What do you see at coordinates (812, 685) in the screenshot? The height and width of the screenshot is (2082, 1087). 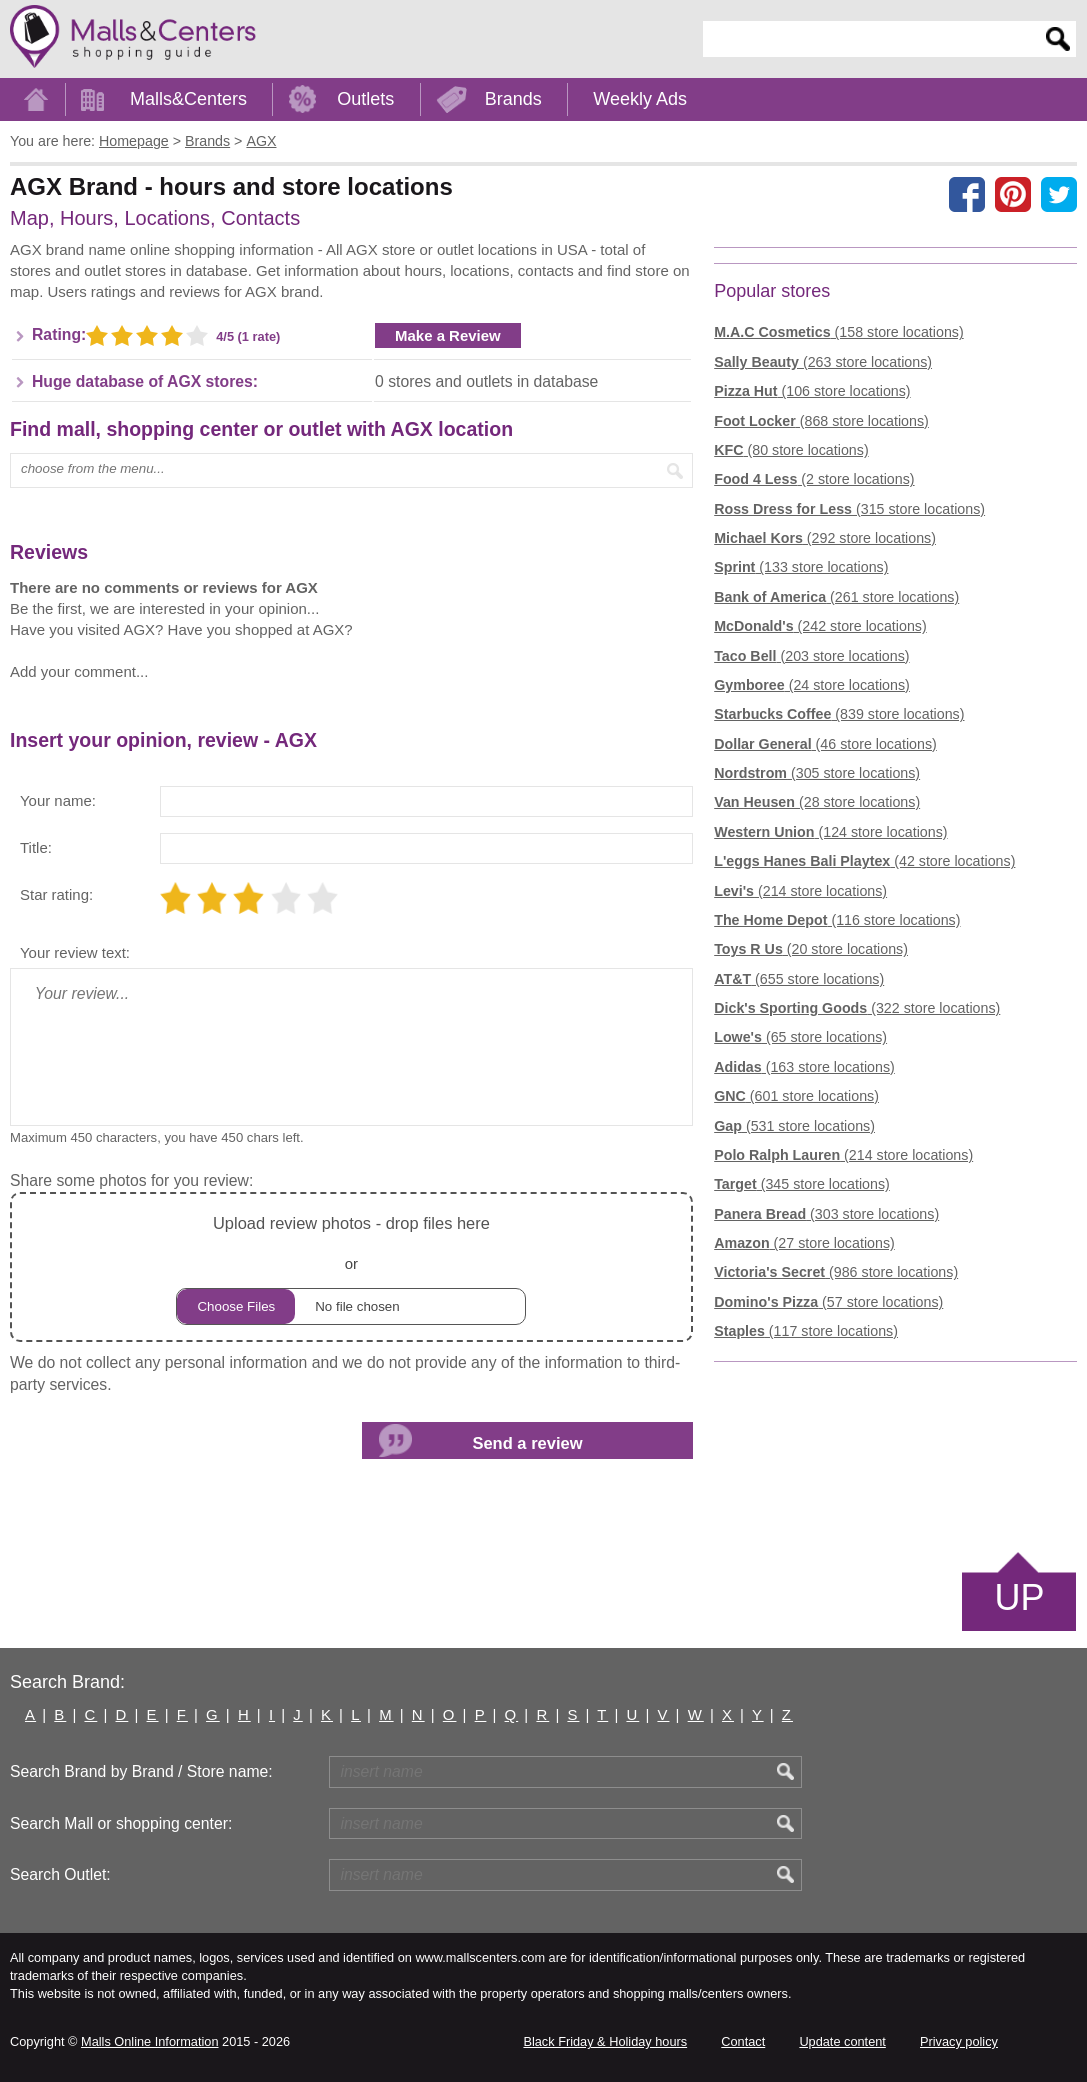 I see `(24 store locations)` at bounding box center [812, 685].